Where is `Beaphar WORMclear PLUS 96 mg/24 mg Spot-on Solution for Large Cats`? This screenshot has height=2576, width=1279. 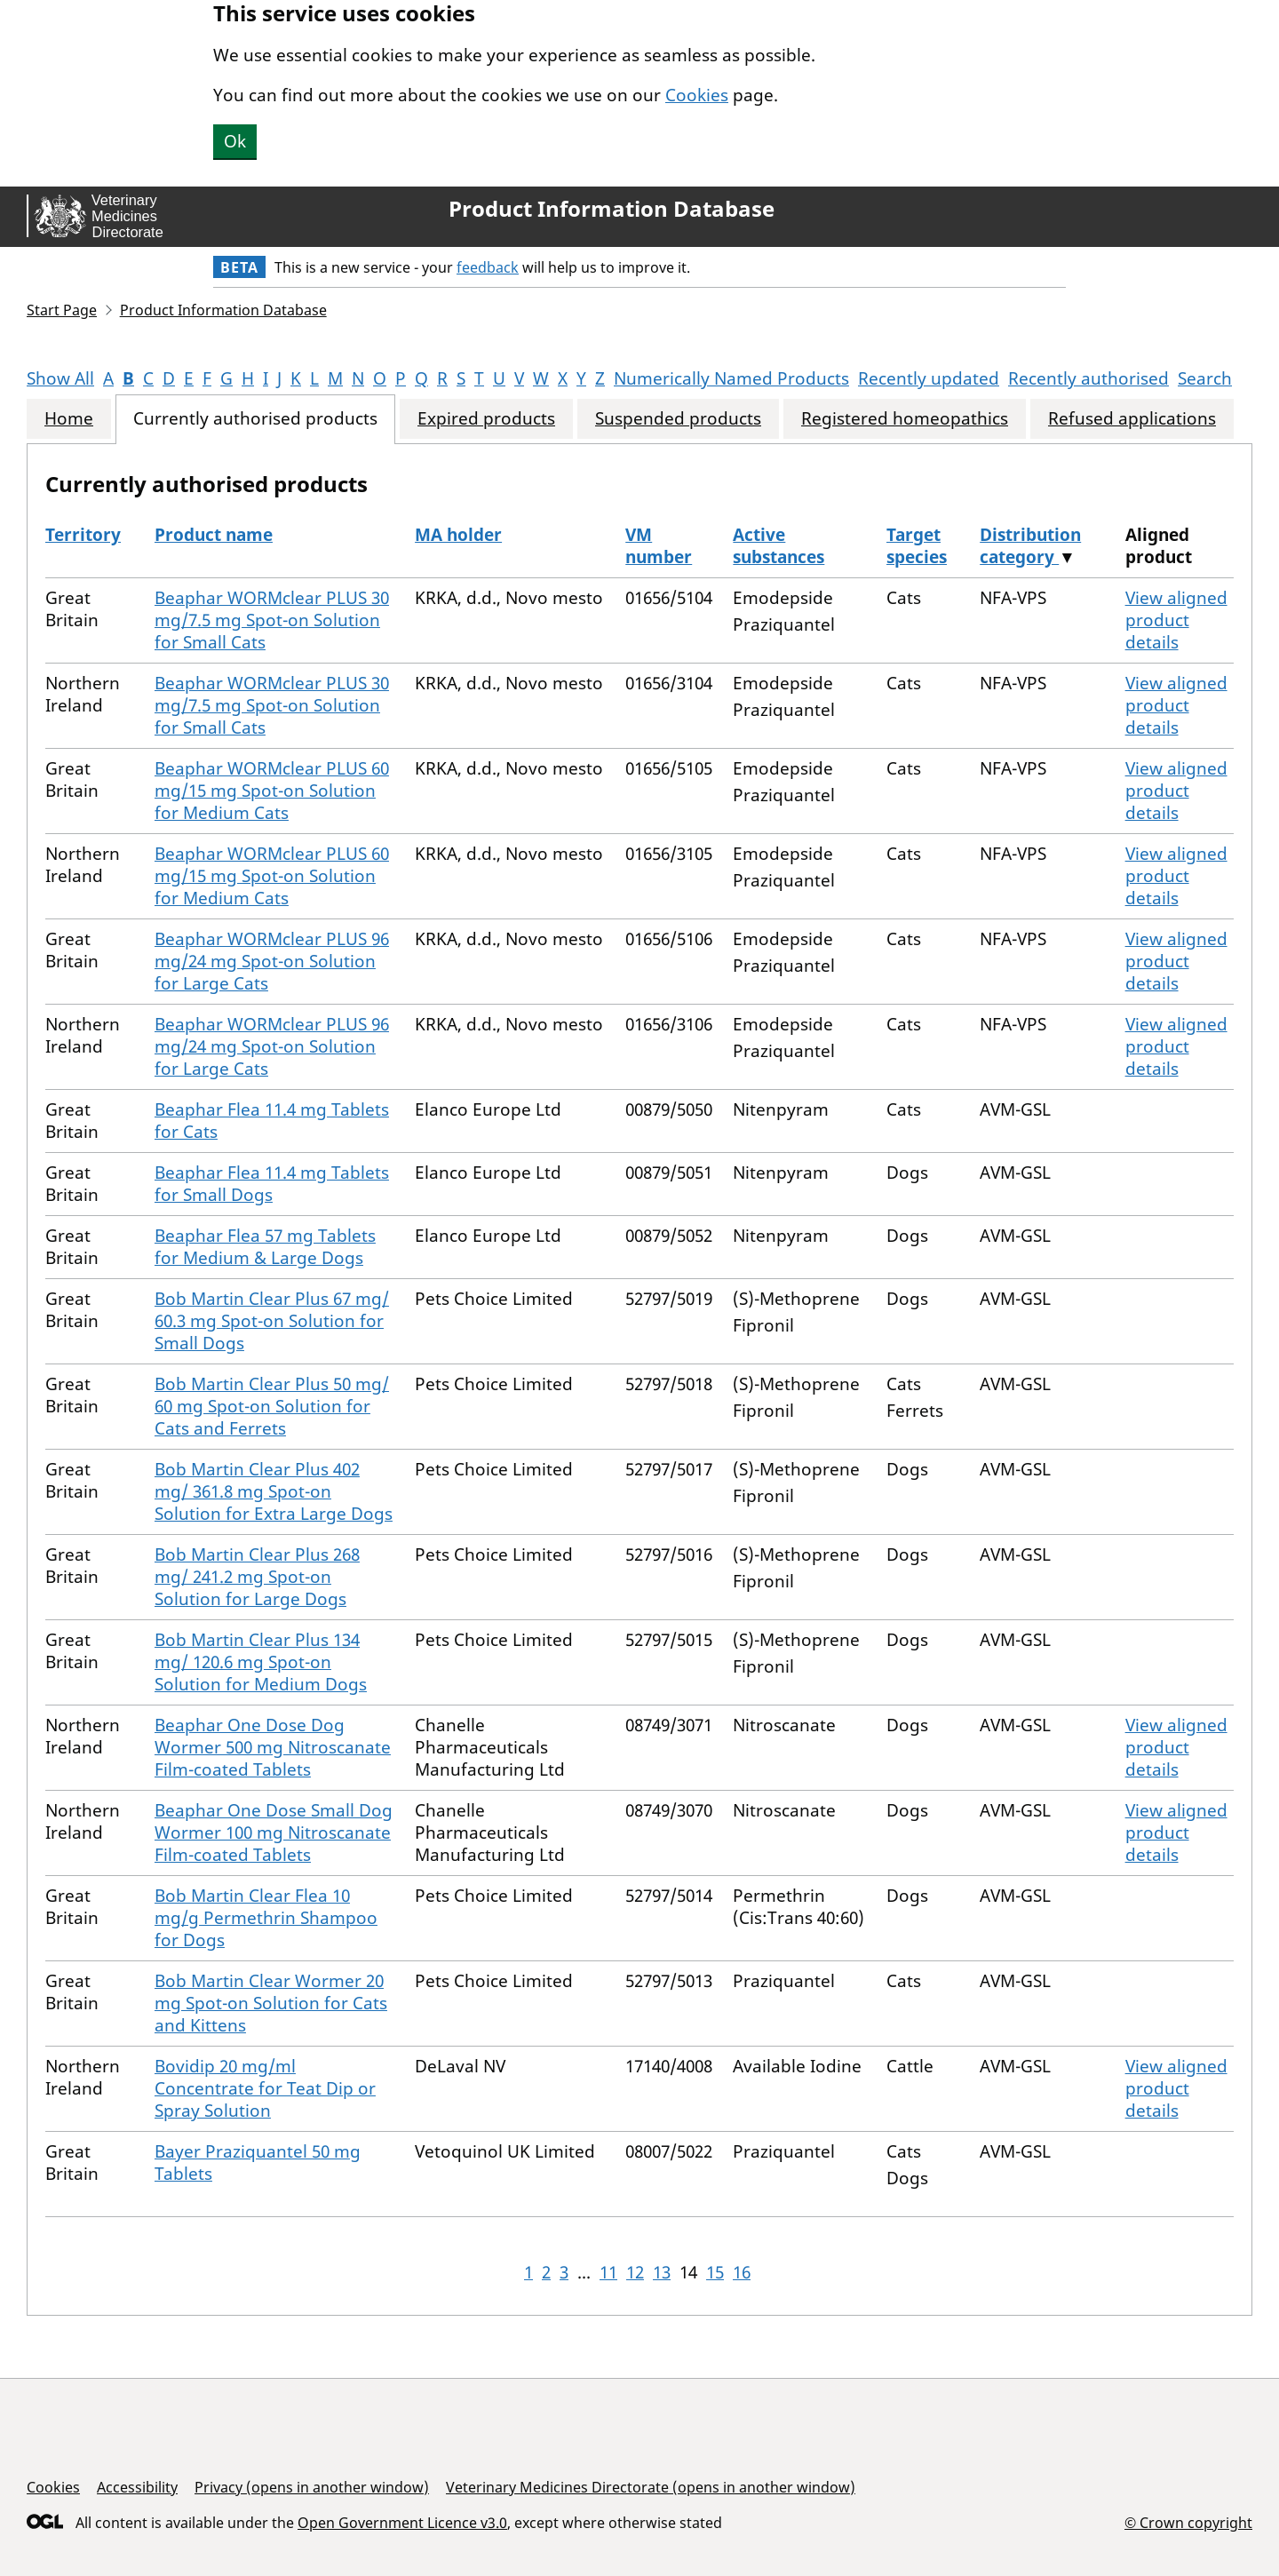 Beaphar WORMclear PLUS 96 mg/24 mg Spot-on Solution for Large Cats is located at coordinates (272, 961).